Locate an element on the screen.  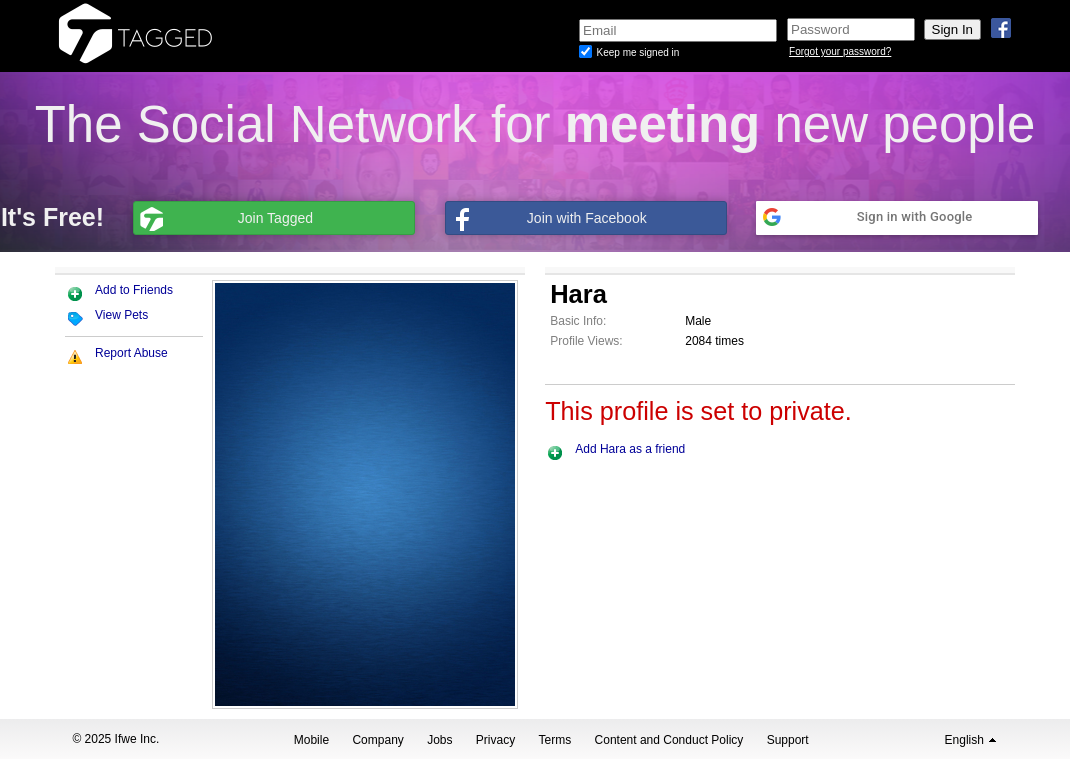
Mobile is located at coordinates (311, 740).